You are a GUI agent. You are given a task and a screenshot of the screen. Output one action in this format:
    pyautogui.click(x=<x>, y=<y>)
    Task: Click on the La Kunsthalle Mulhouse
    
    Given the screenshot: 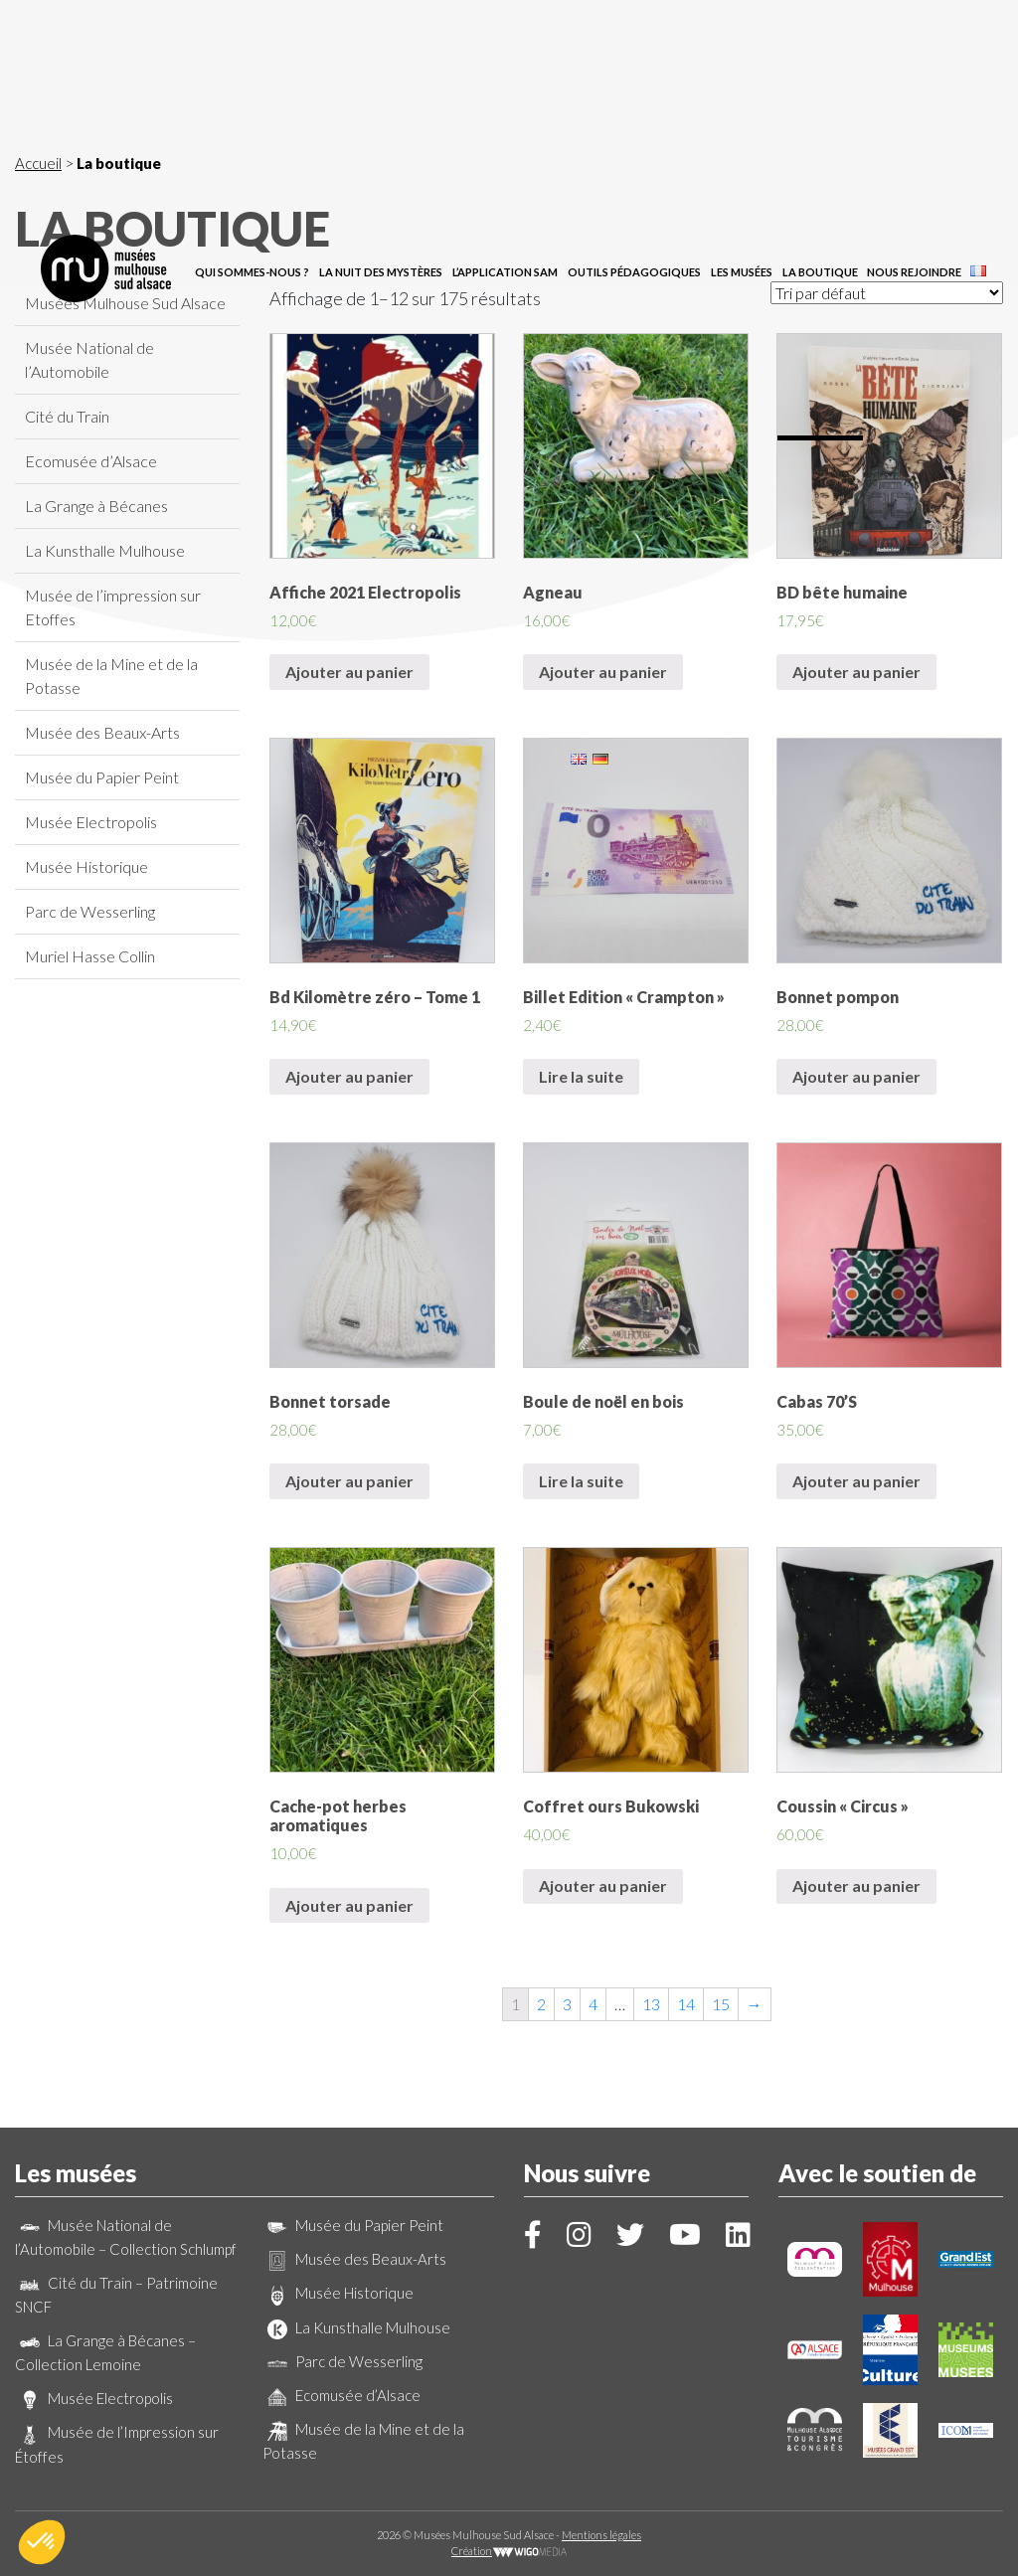 What is the action you would take?
    pyautogui.click(x=105, y=550)
    